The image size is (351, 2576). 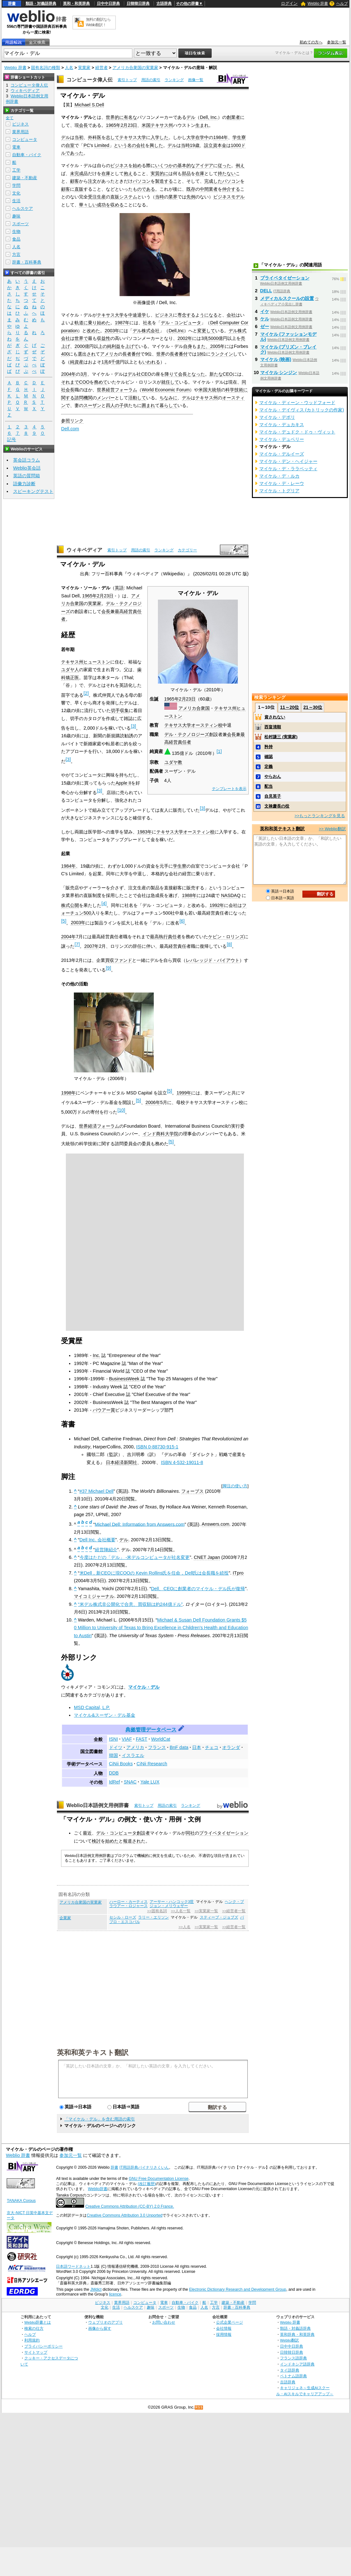 What do you see at coordinates (86, 145) in the screenshot?
I see `PC` at bounding box center [86, 145].